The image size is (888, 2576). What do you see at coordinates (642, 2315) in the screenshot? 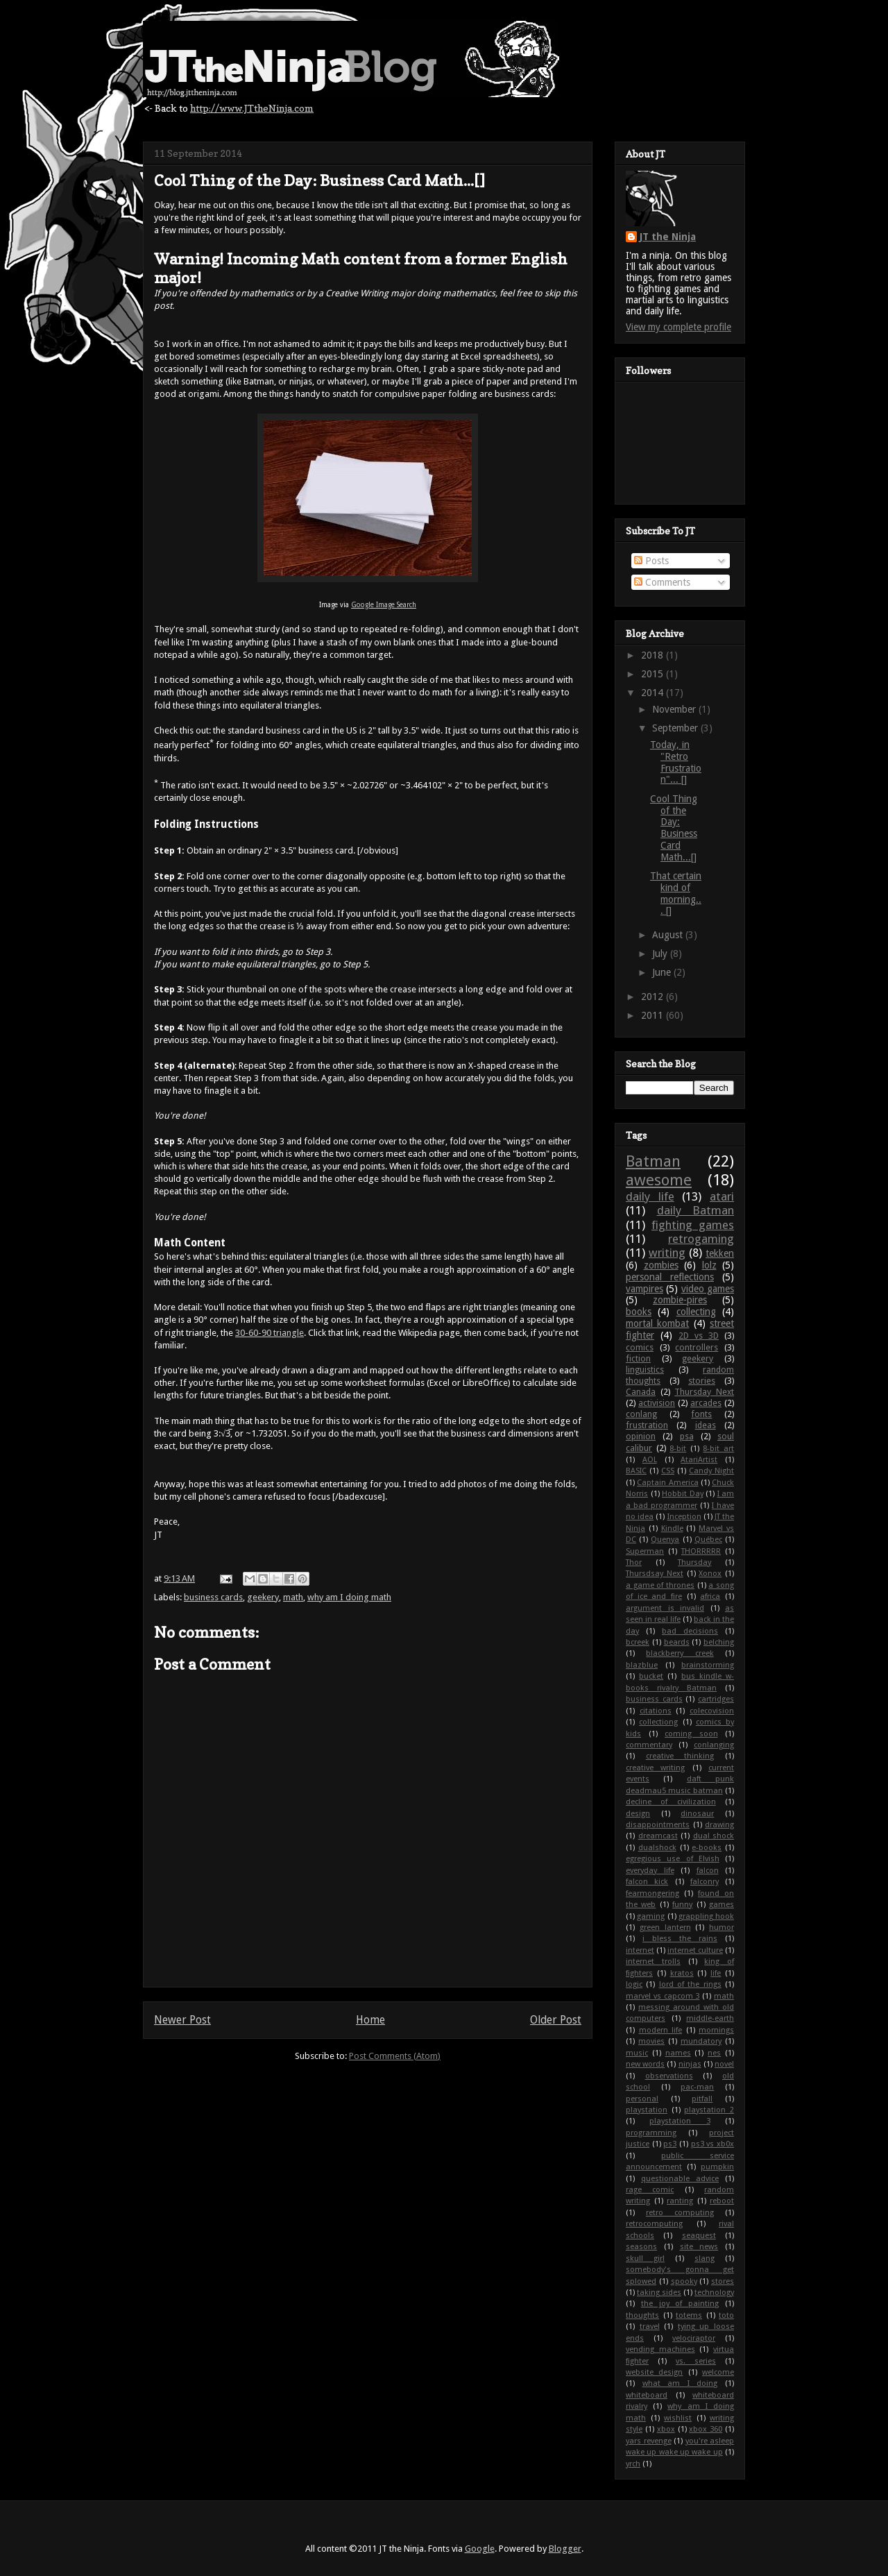
I see `thoughts` at bounding box center [642, 2315].